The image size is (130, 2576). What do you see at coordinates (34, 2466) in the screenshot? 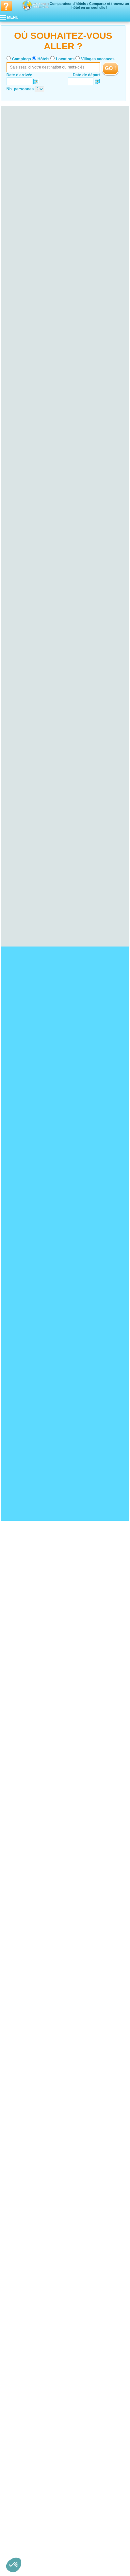
I see `Hotel Provence-Alpes-Côte d'Azur` at bounding box center [34, 2466].